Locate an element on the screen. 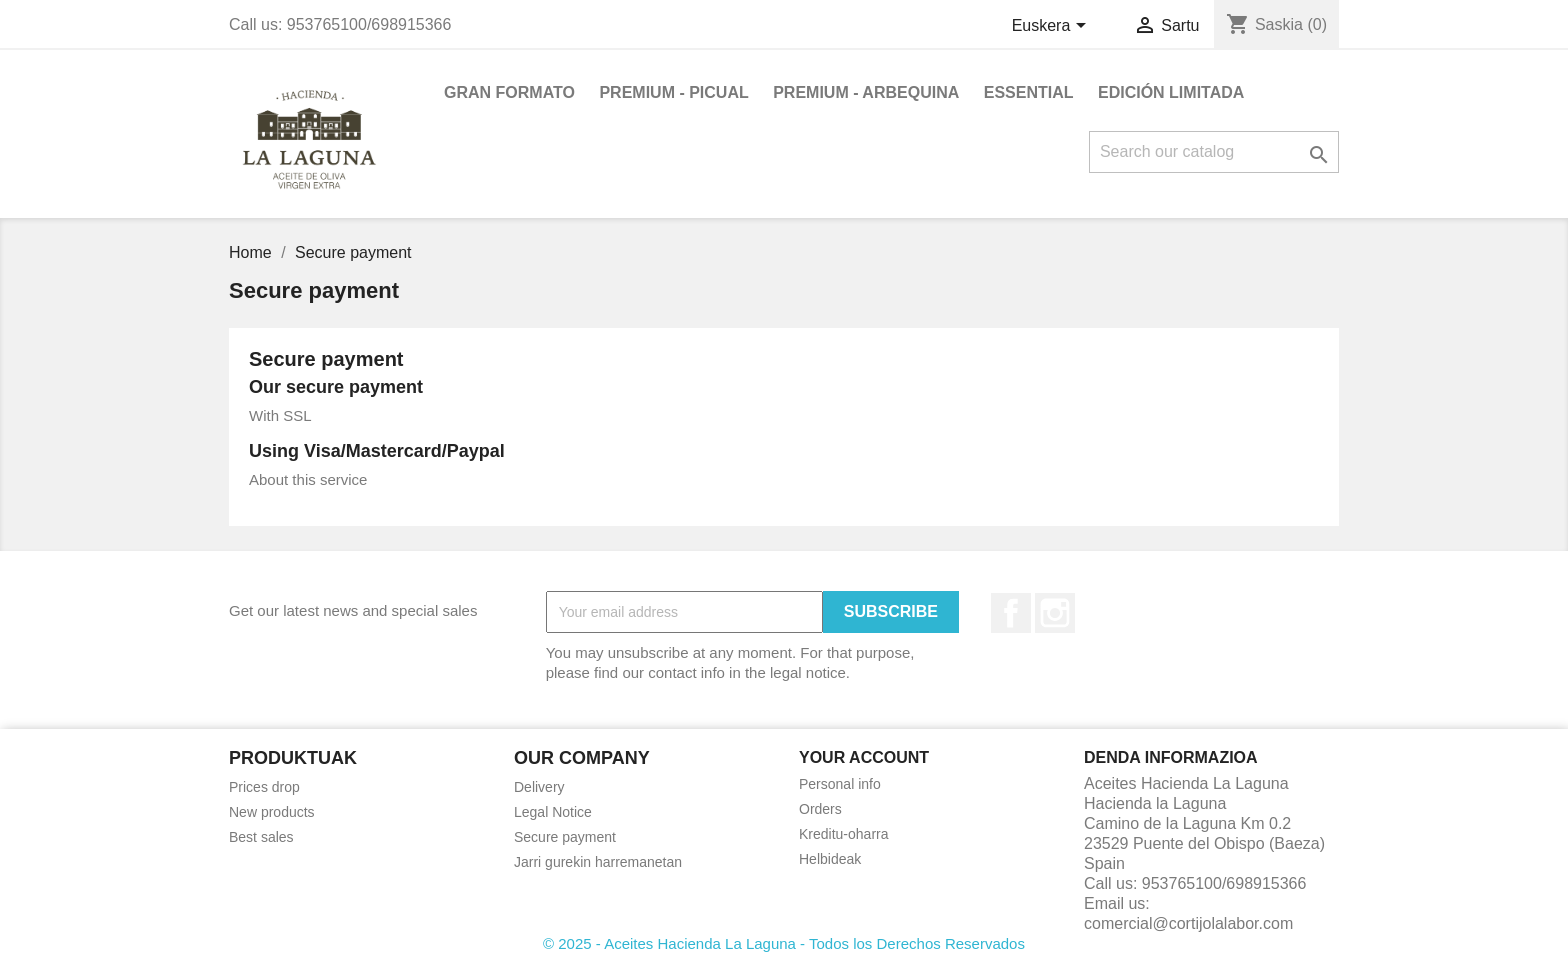 The height and width of the screenshot is (970, 1568). PREMIUM - ARBEQUINA is located at coordinates (866, 92).